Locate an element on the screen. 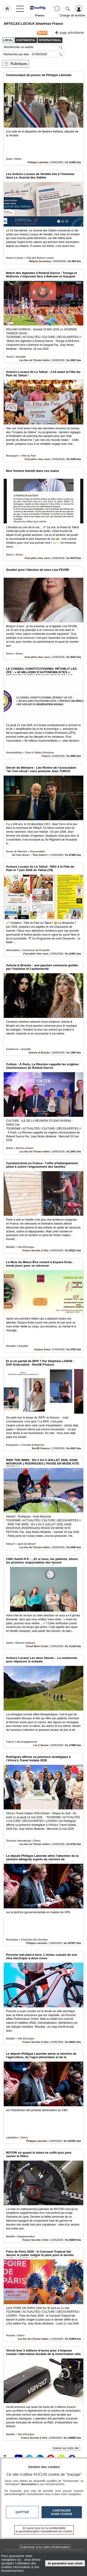 The height and width of the screenshot is (2576, 87). page précédente is located at coordinates (69, 32).